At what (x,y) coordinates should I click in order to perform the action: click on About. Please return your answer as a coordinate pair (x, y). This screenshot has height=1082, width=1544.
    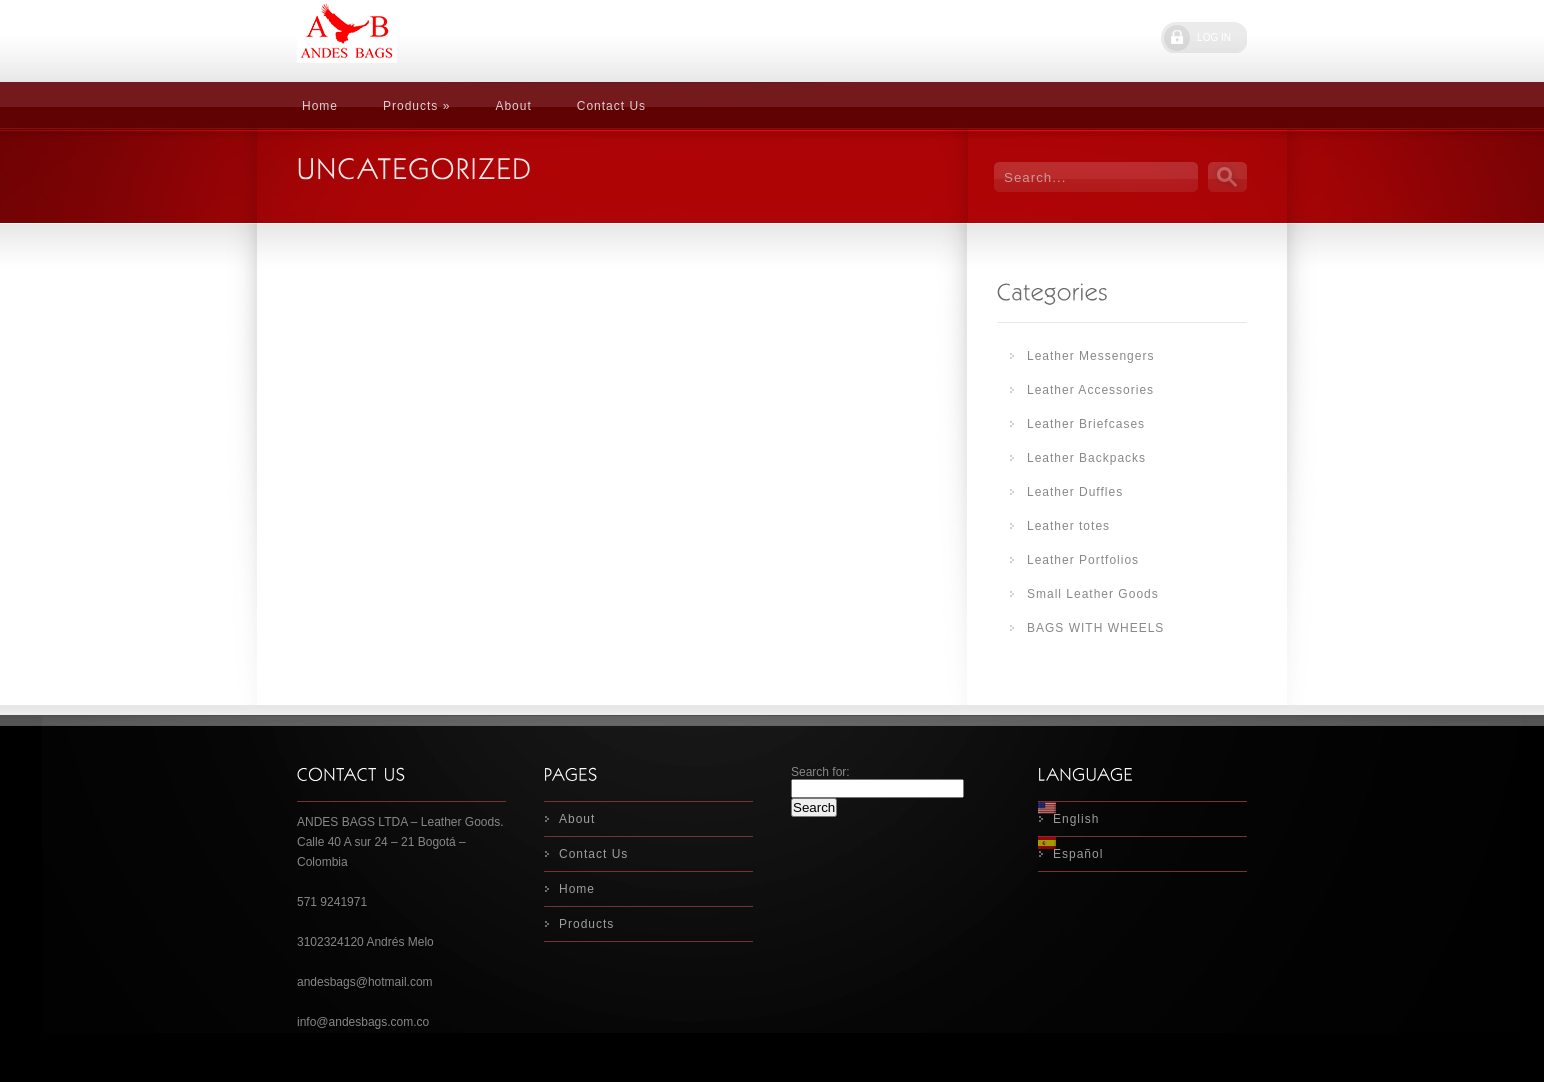
    Looking at the image, I should click on (513, 106).